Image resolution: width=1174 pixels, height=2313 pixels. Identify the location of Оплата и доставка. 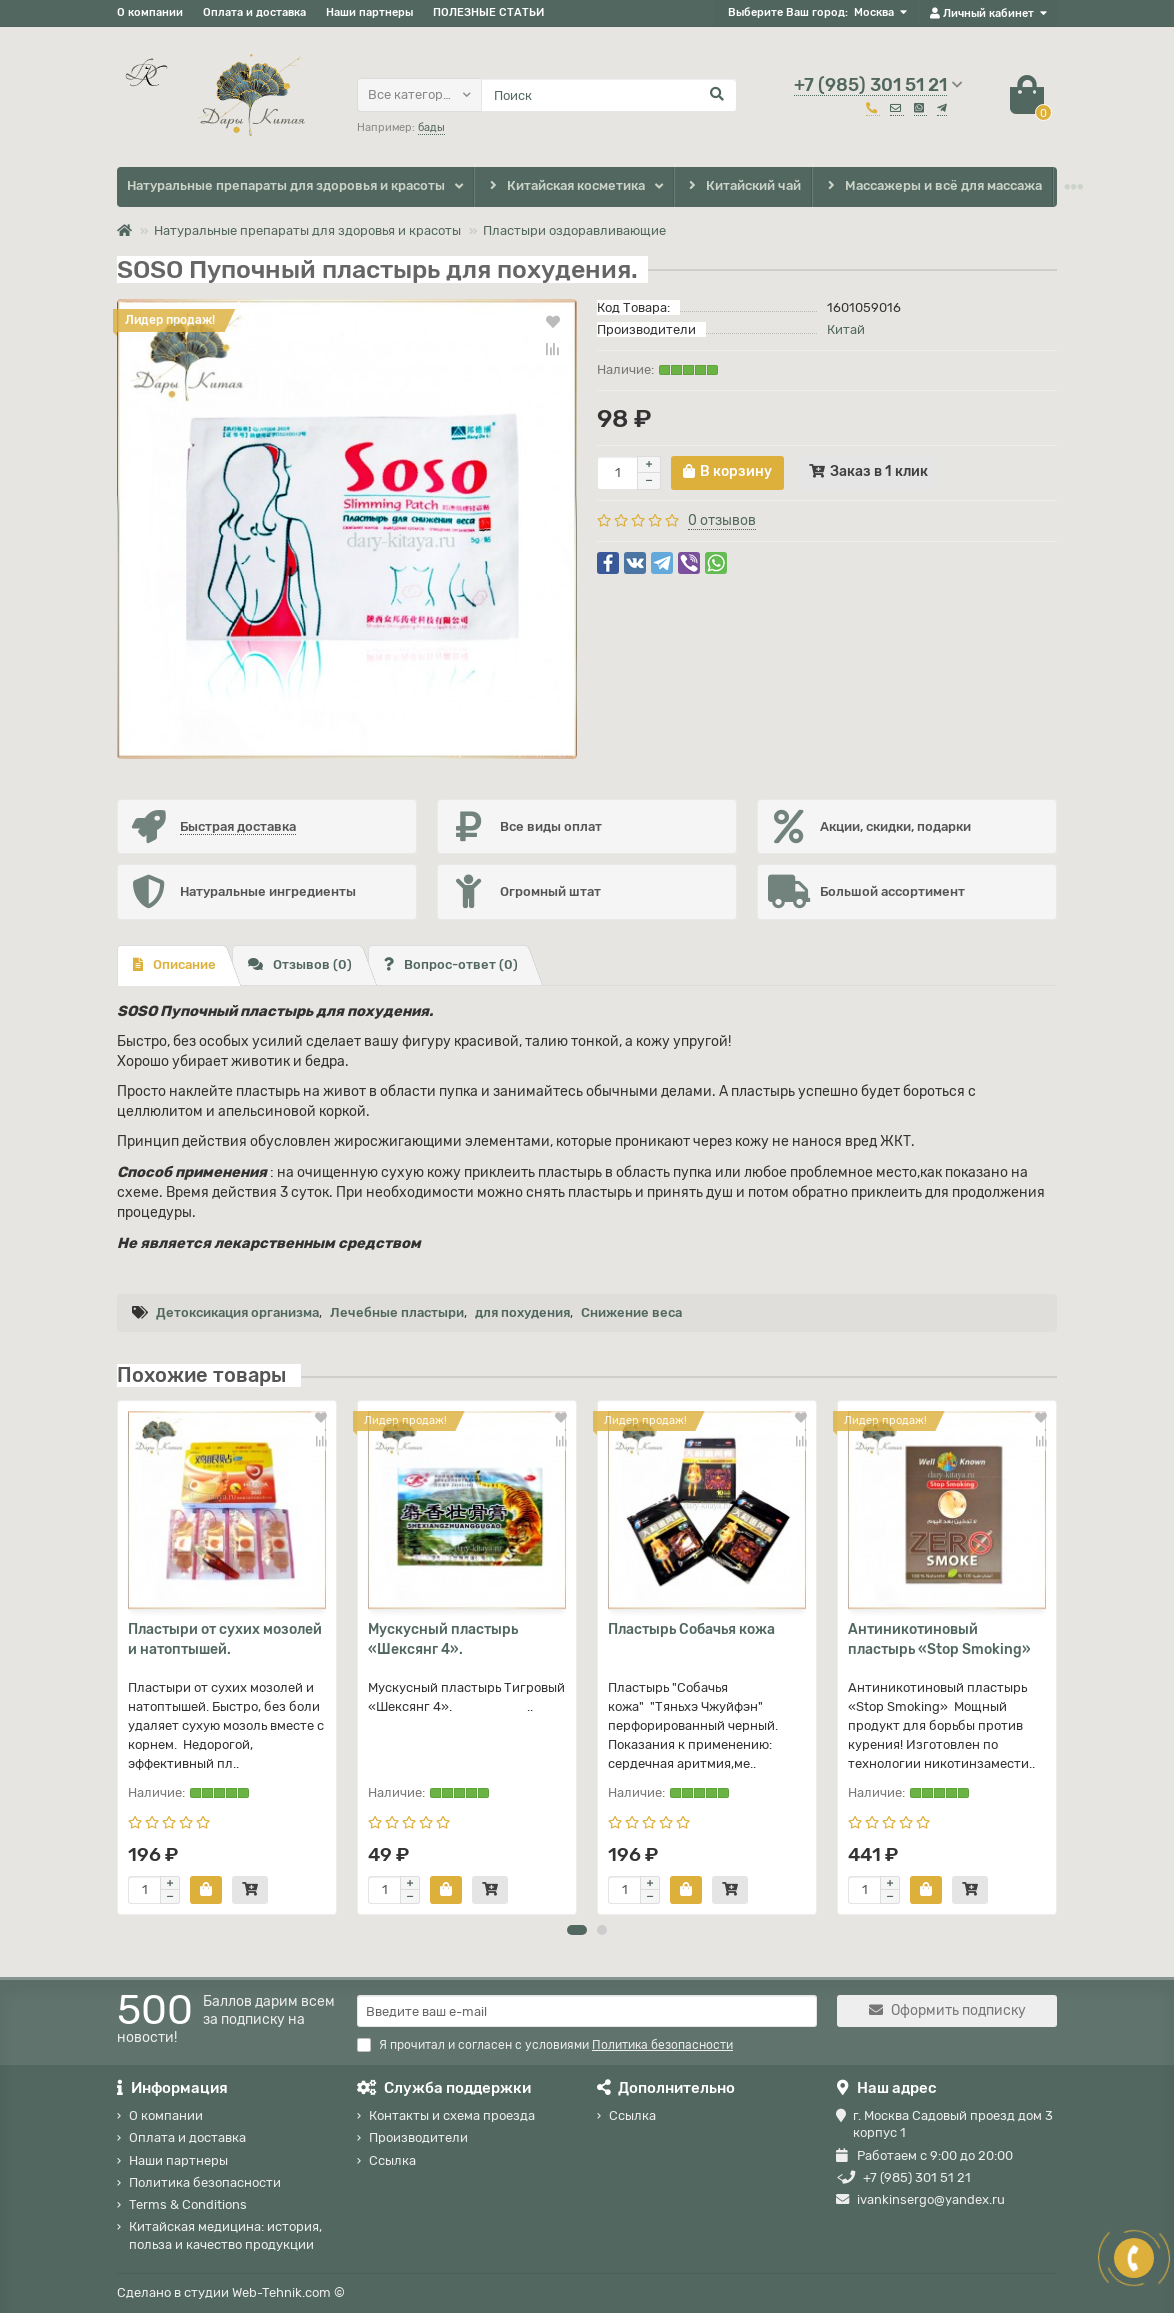
(254, 12).